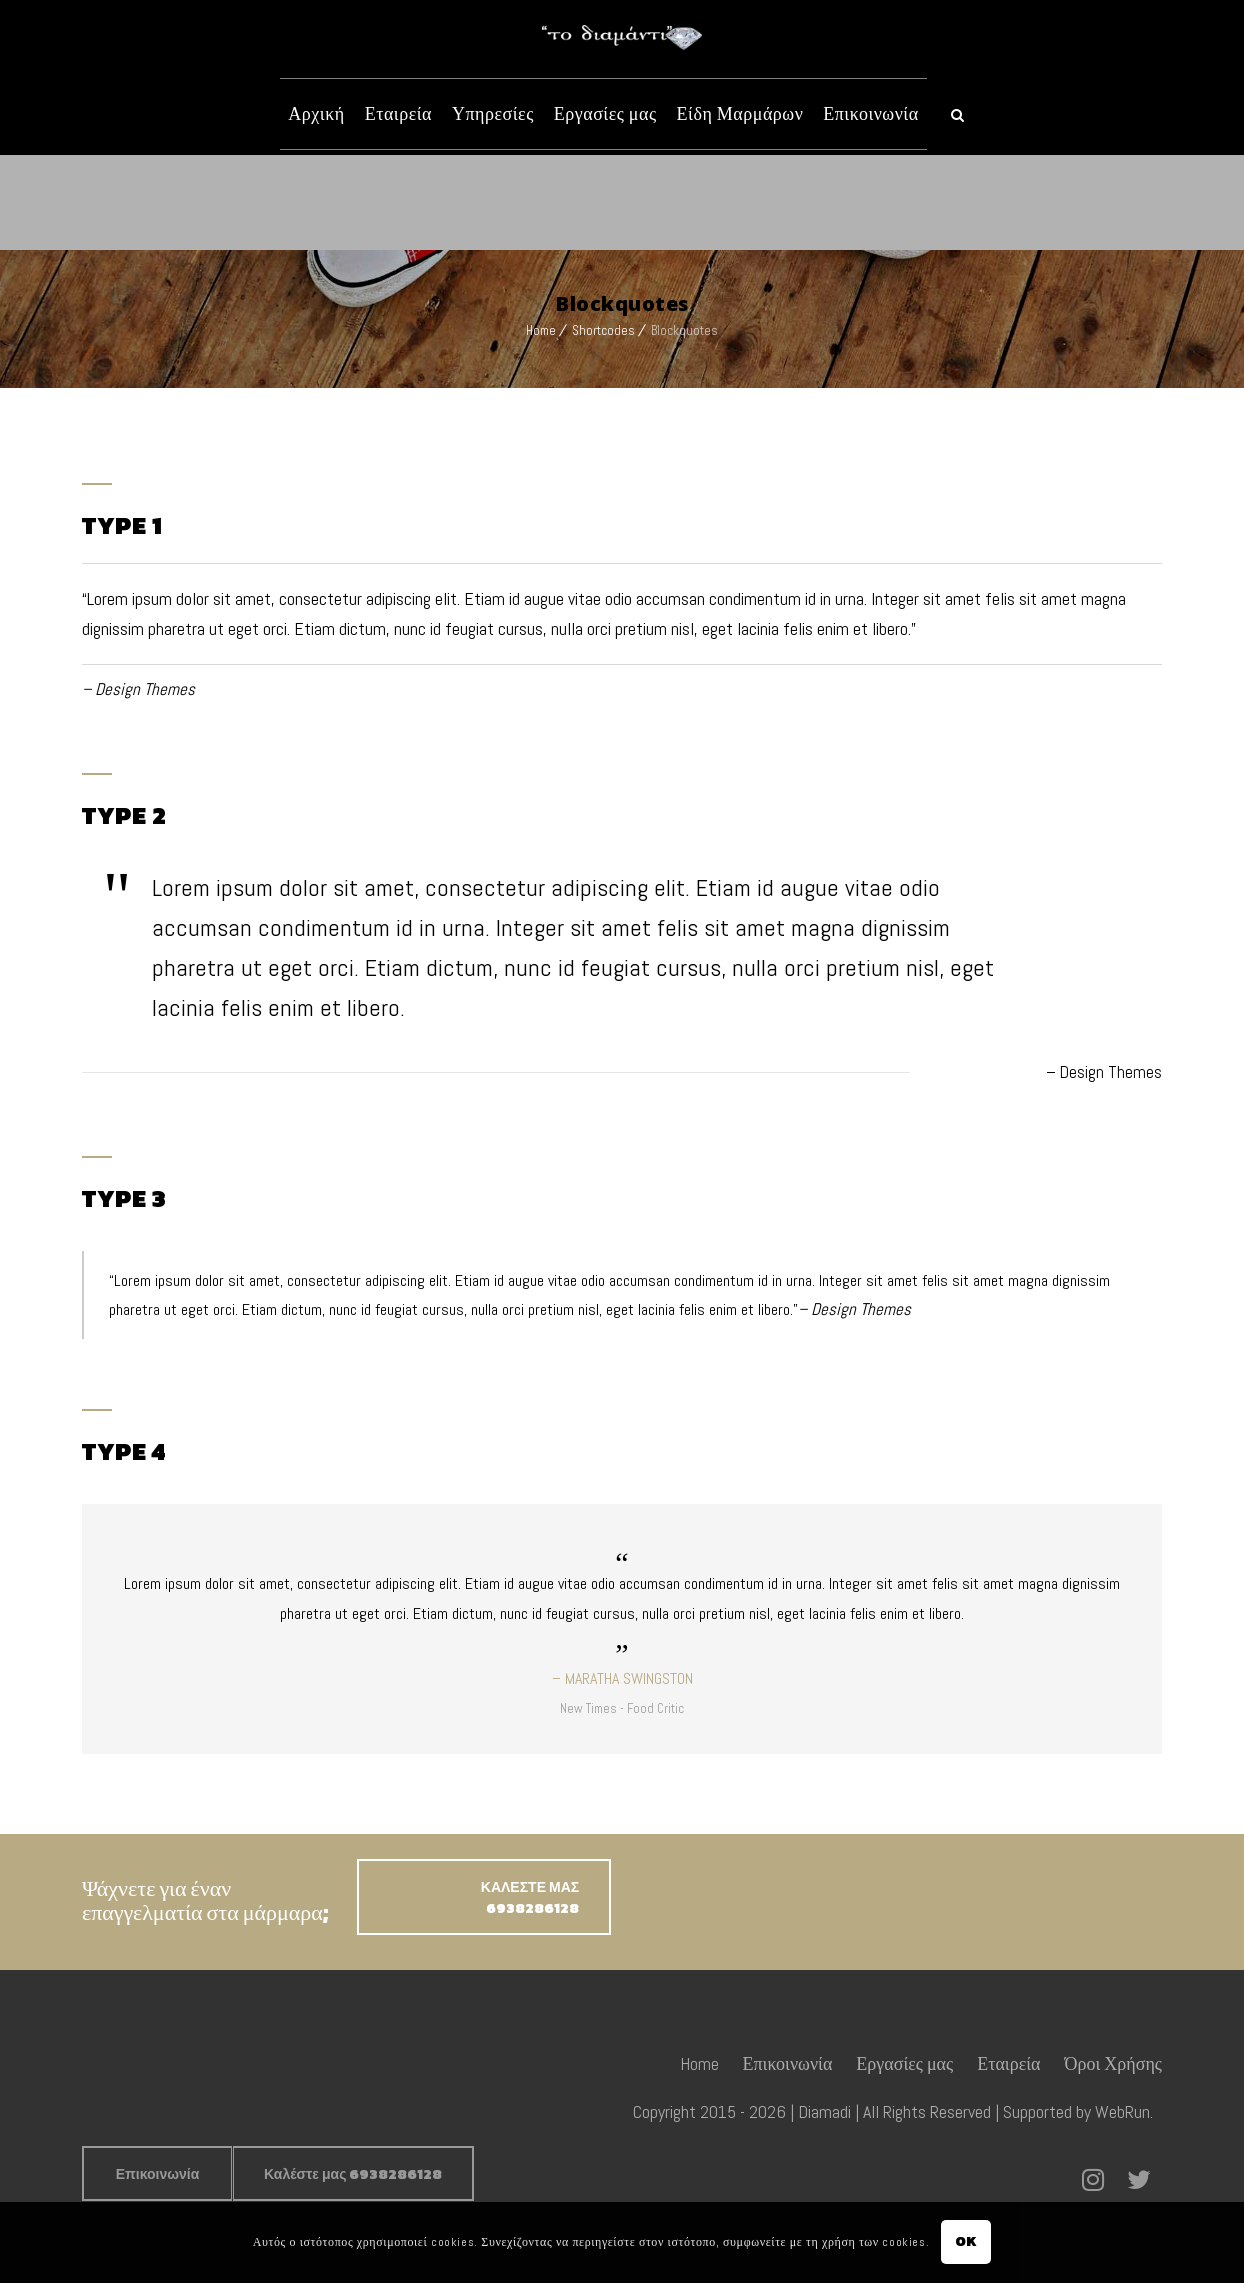 The width and height of the screenshot is (1244, 2283). I want to click on Είδη Μαρμάρων, so click(740, 113).